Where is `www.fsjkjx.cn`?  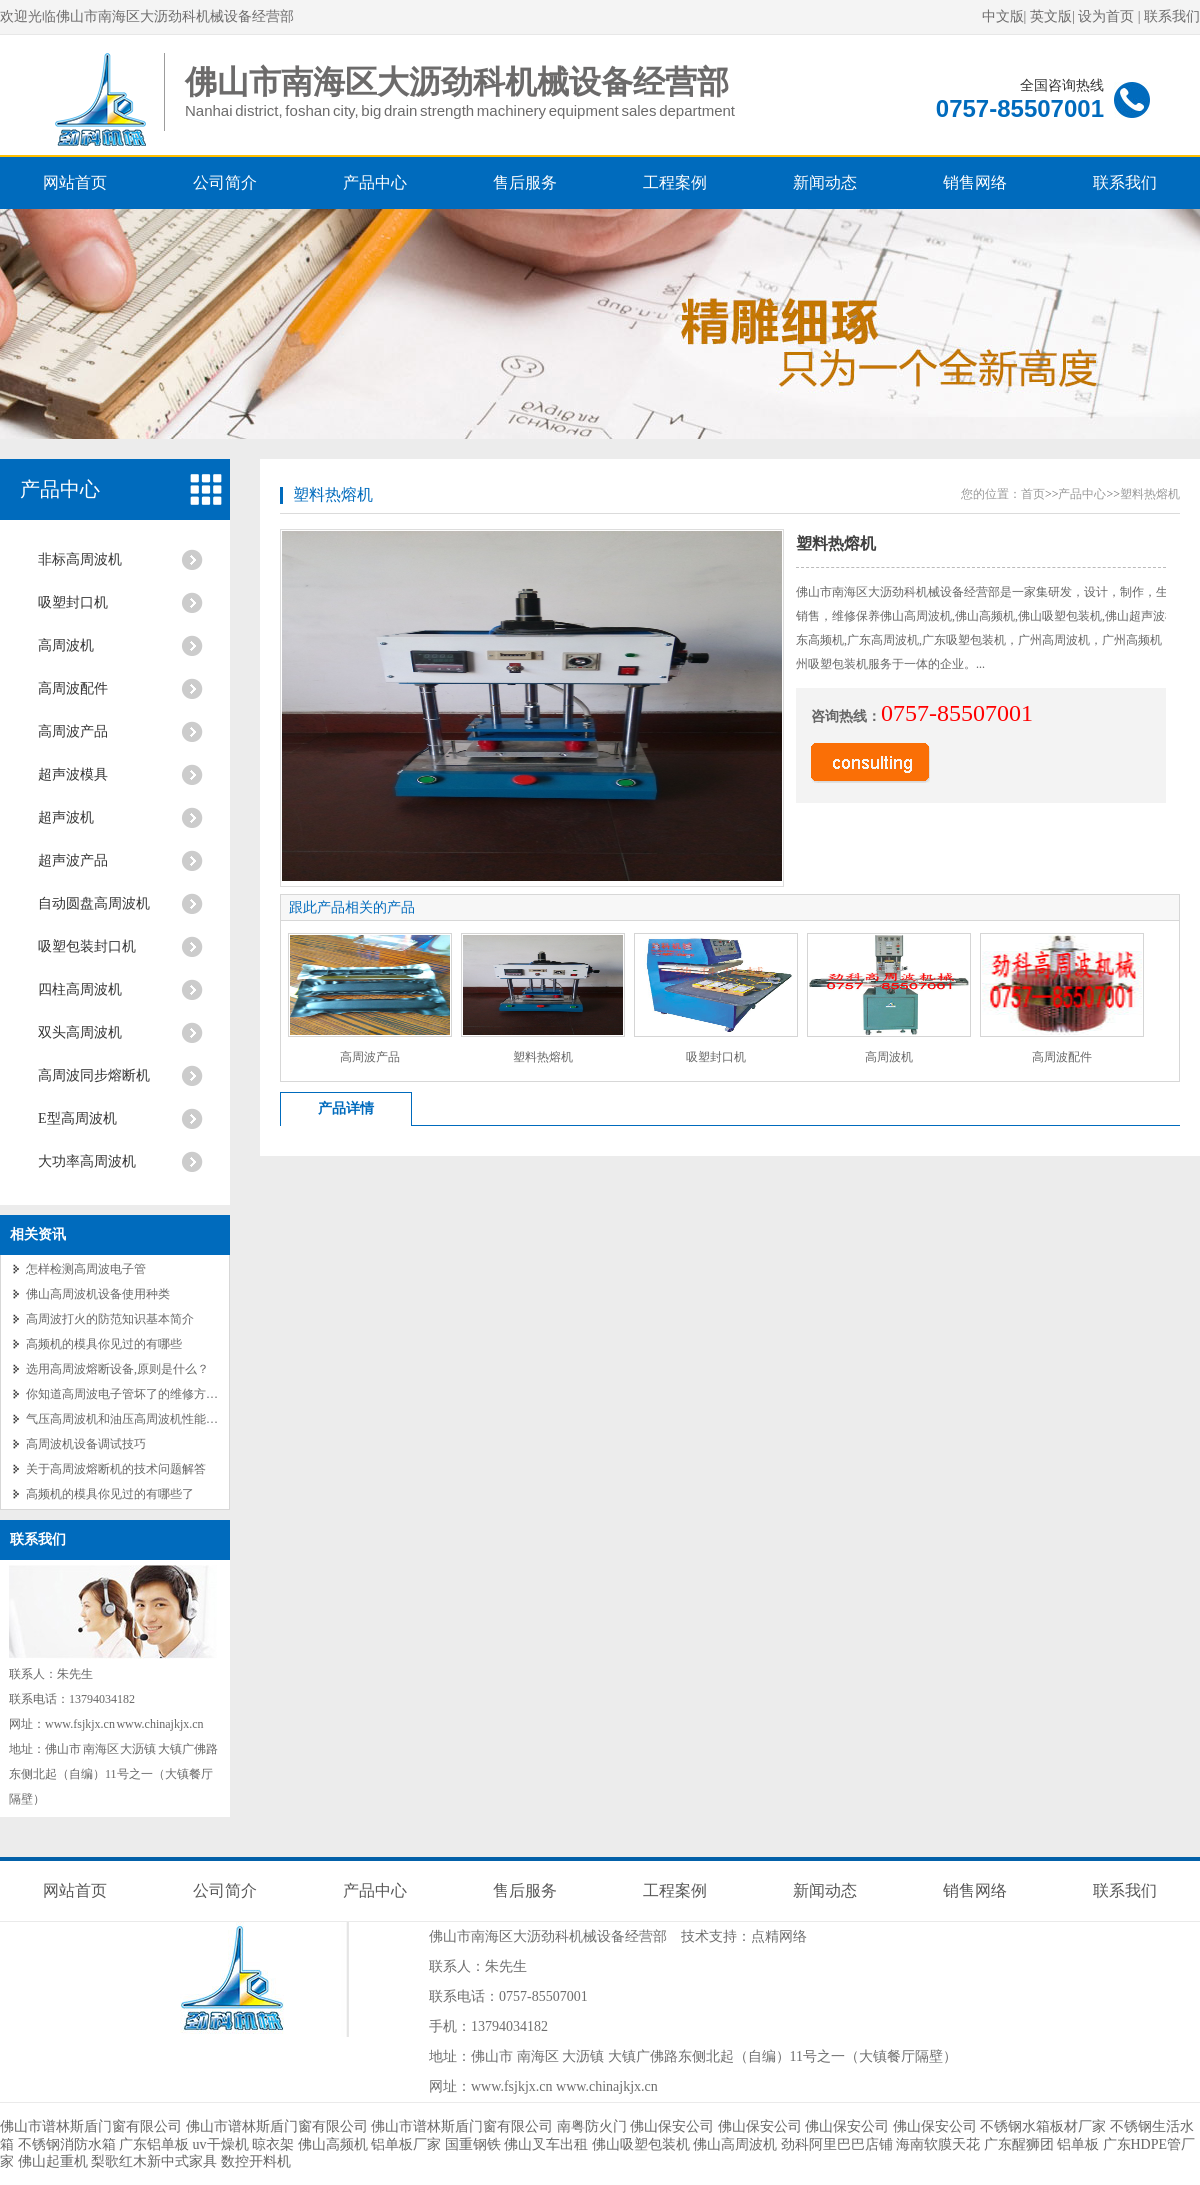 www.fsjkjx.cn is located at coordinates (512, 2086).